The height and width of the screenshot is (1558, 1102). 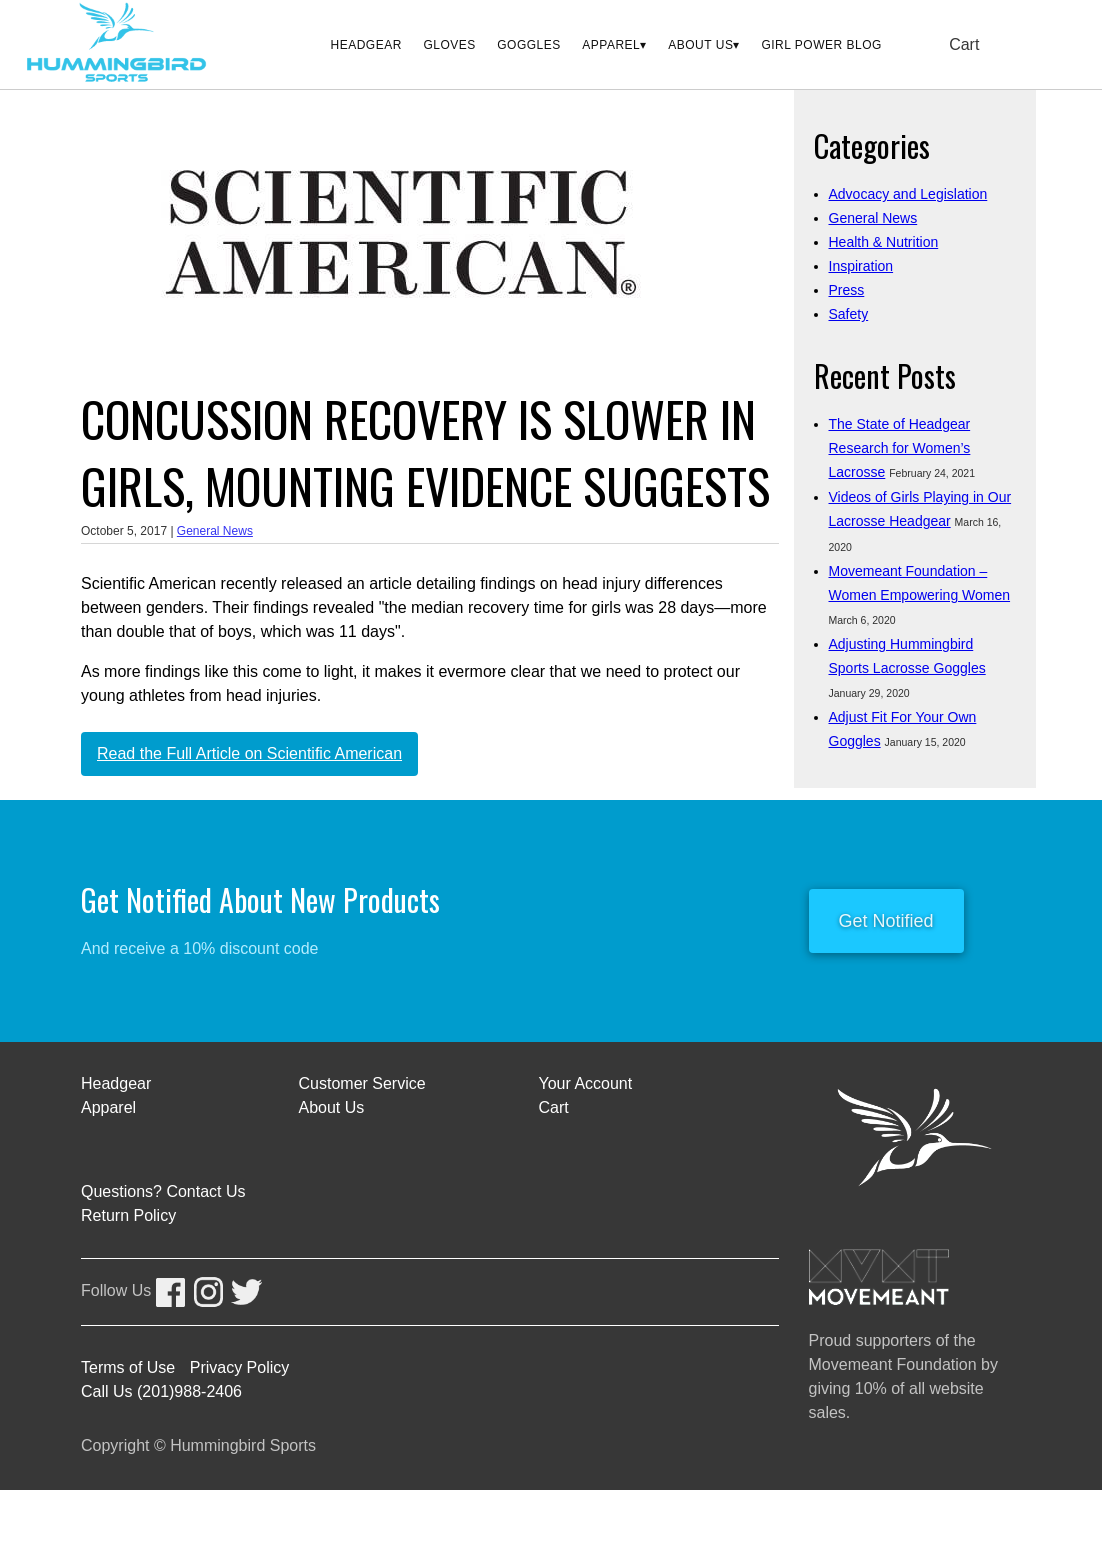 What do you see at coordinates (964, 44) in the screenshot?
I see `Cart` at bounding box center [964, 44].